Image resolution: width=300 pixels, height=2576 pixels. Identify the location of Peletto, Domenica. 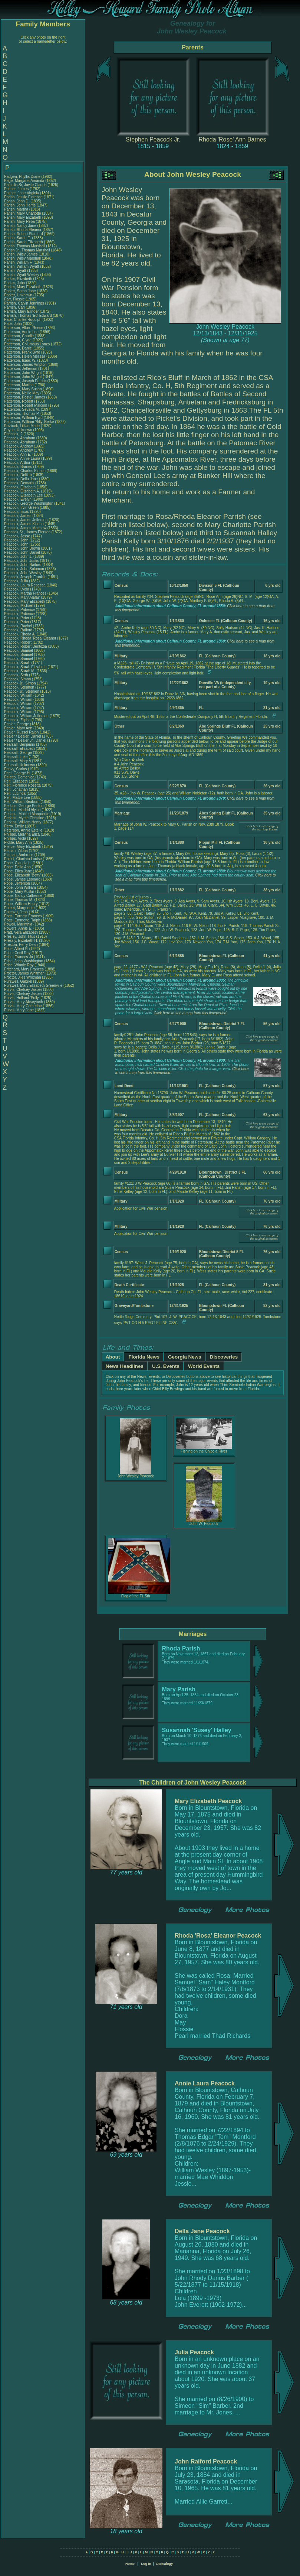
(20, 777).